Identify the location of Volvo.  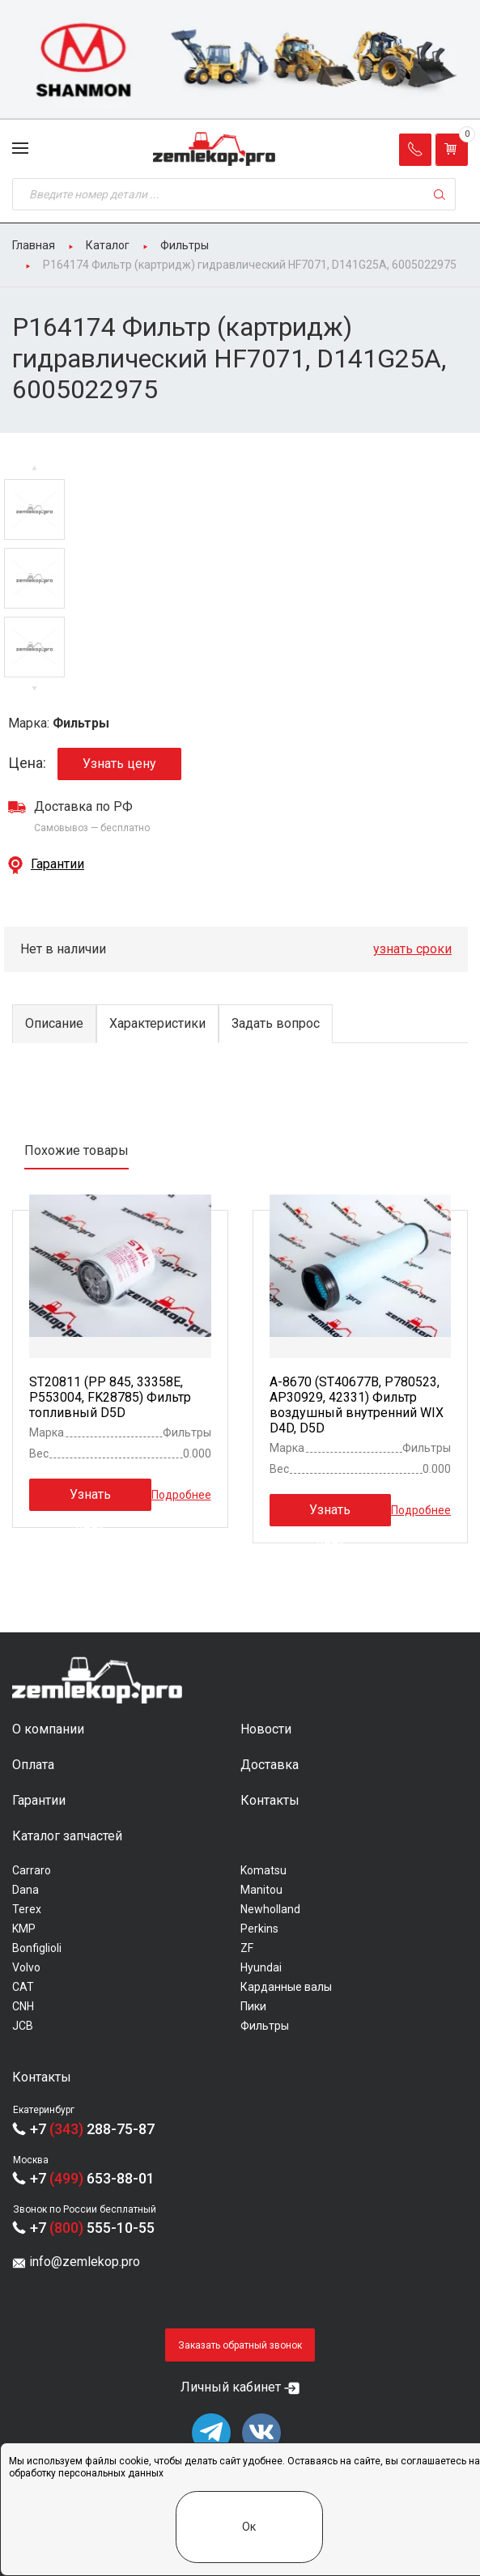
(26, 1967).